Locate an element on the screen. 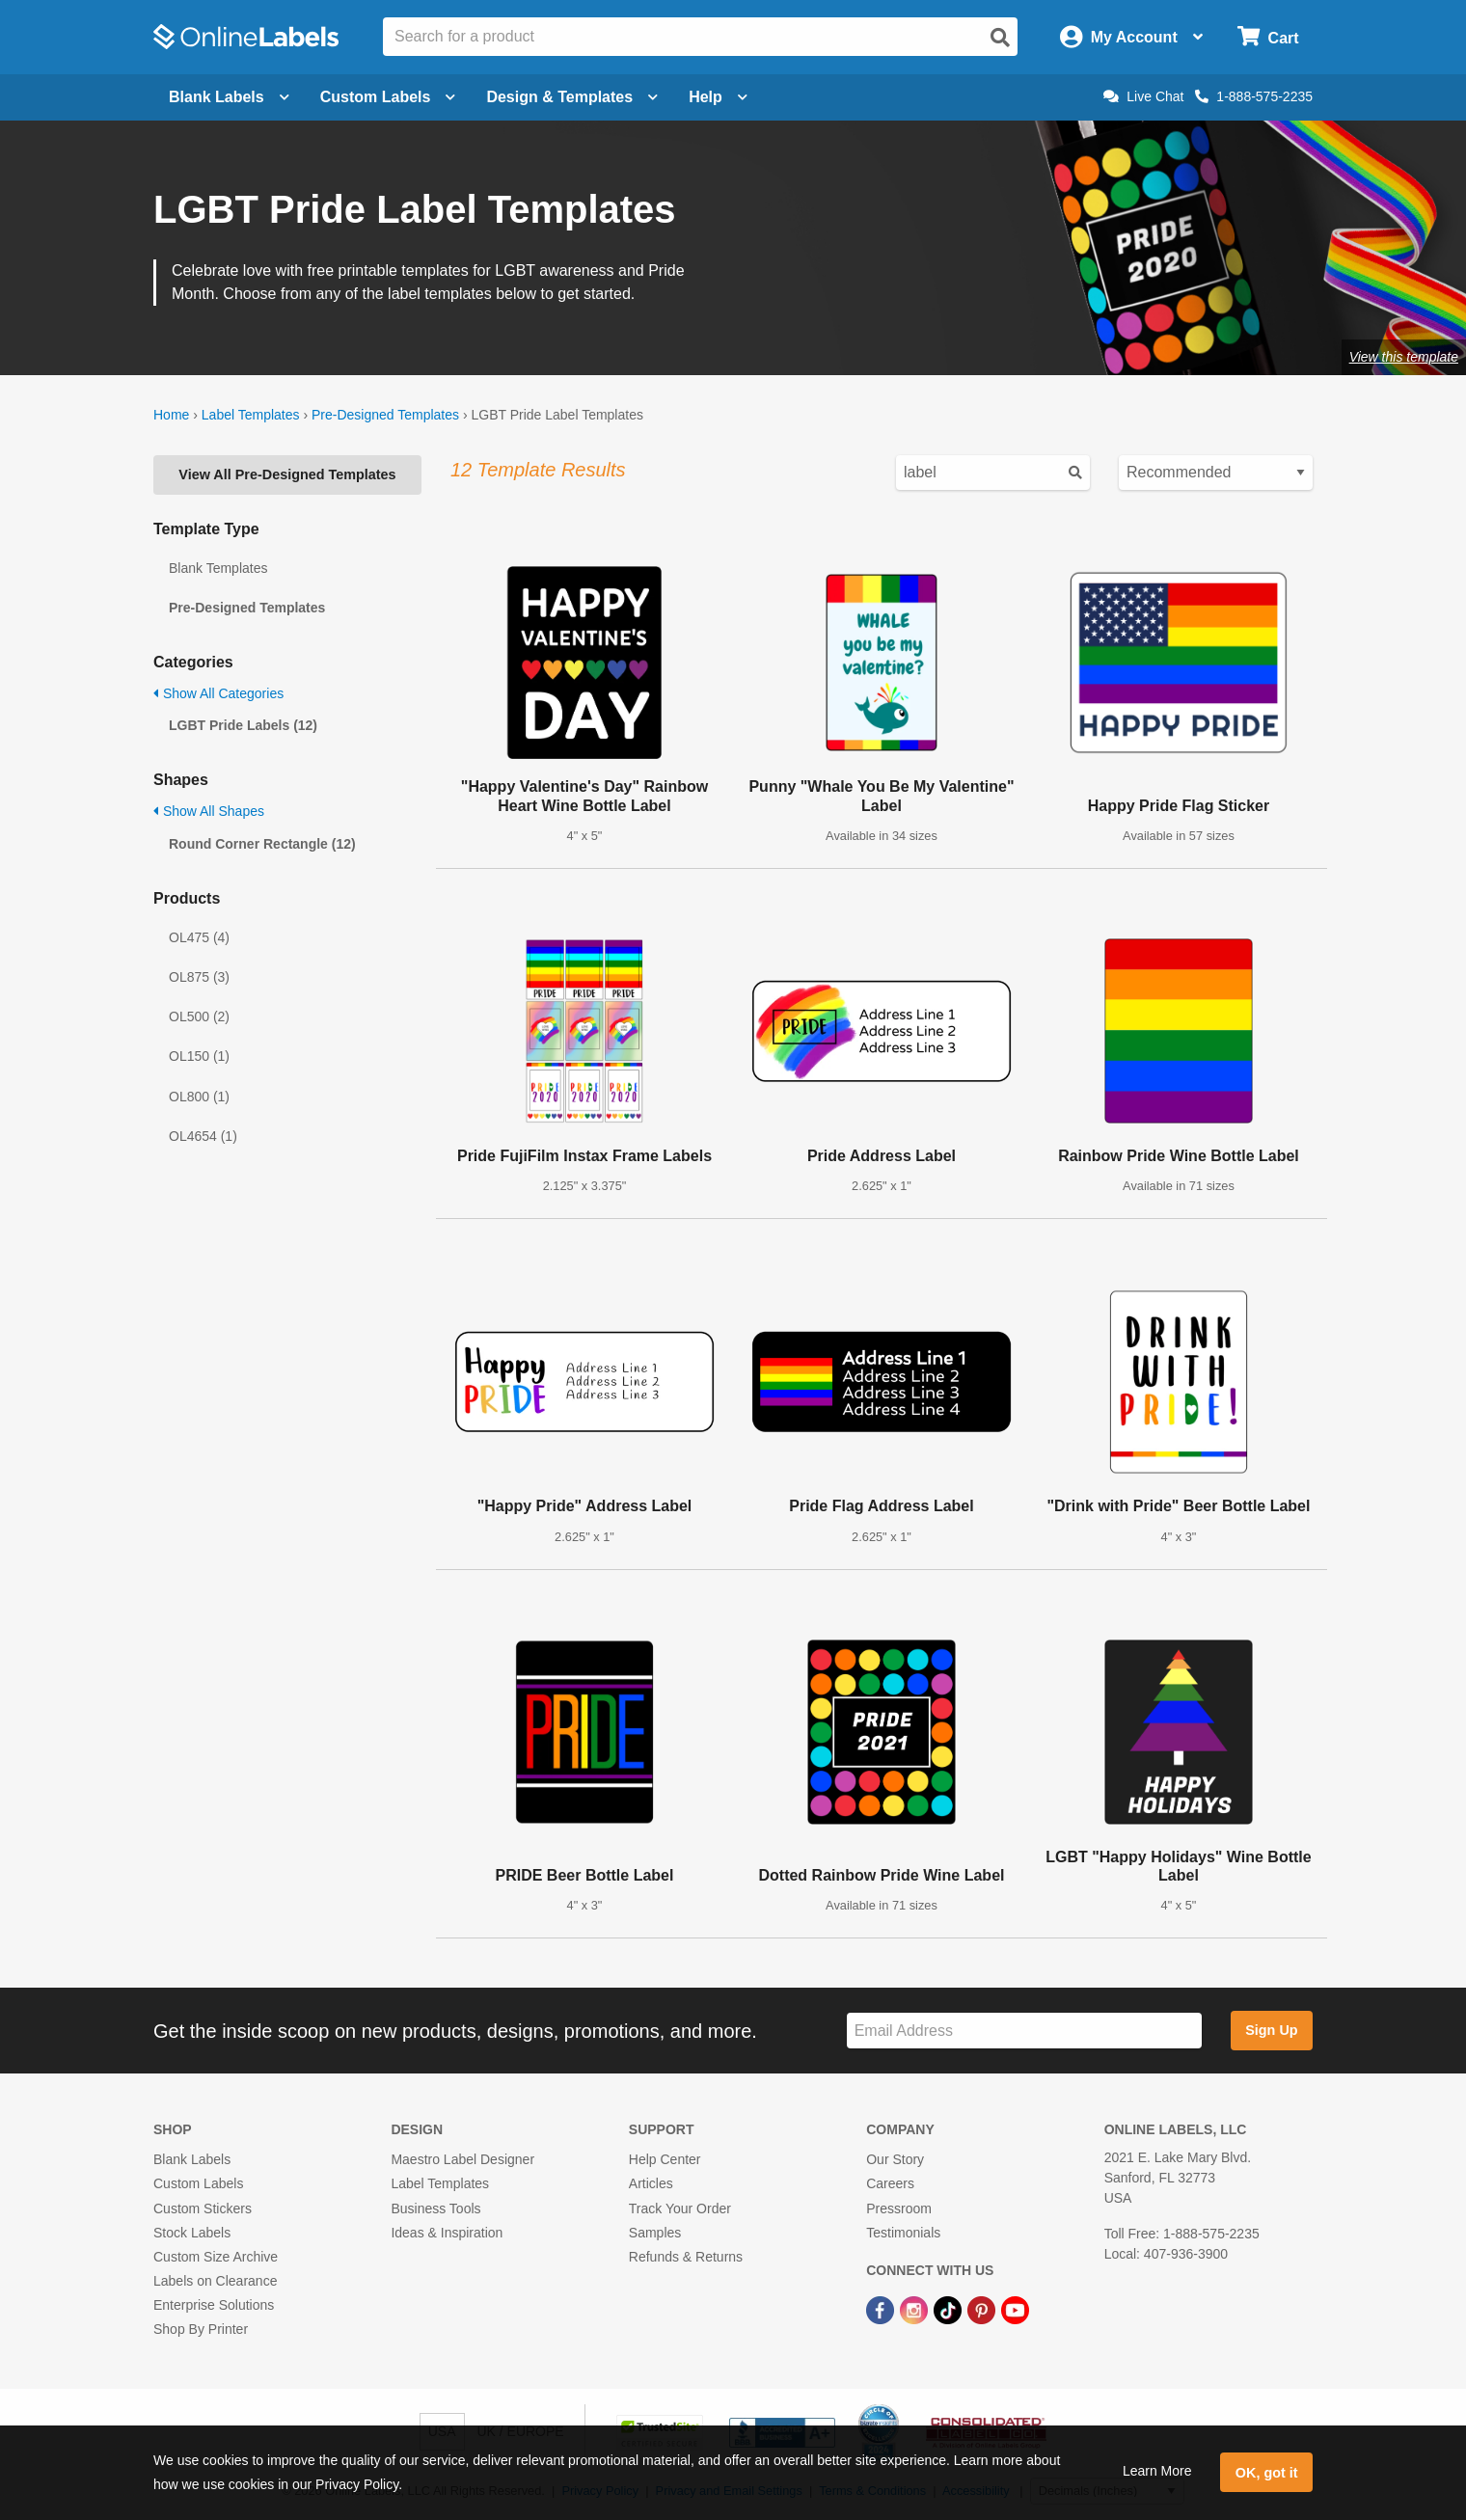 This screenshot has height=2520, width=1466. Custom Labels [Open blank sheet labels menu] is located at coordinates (388, 97).